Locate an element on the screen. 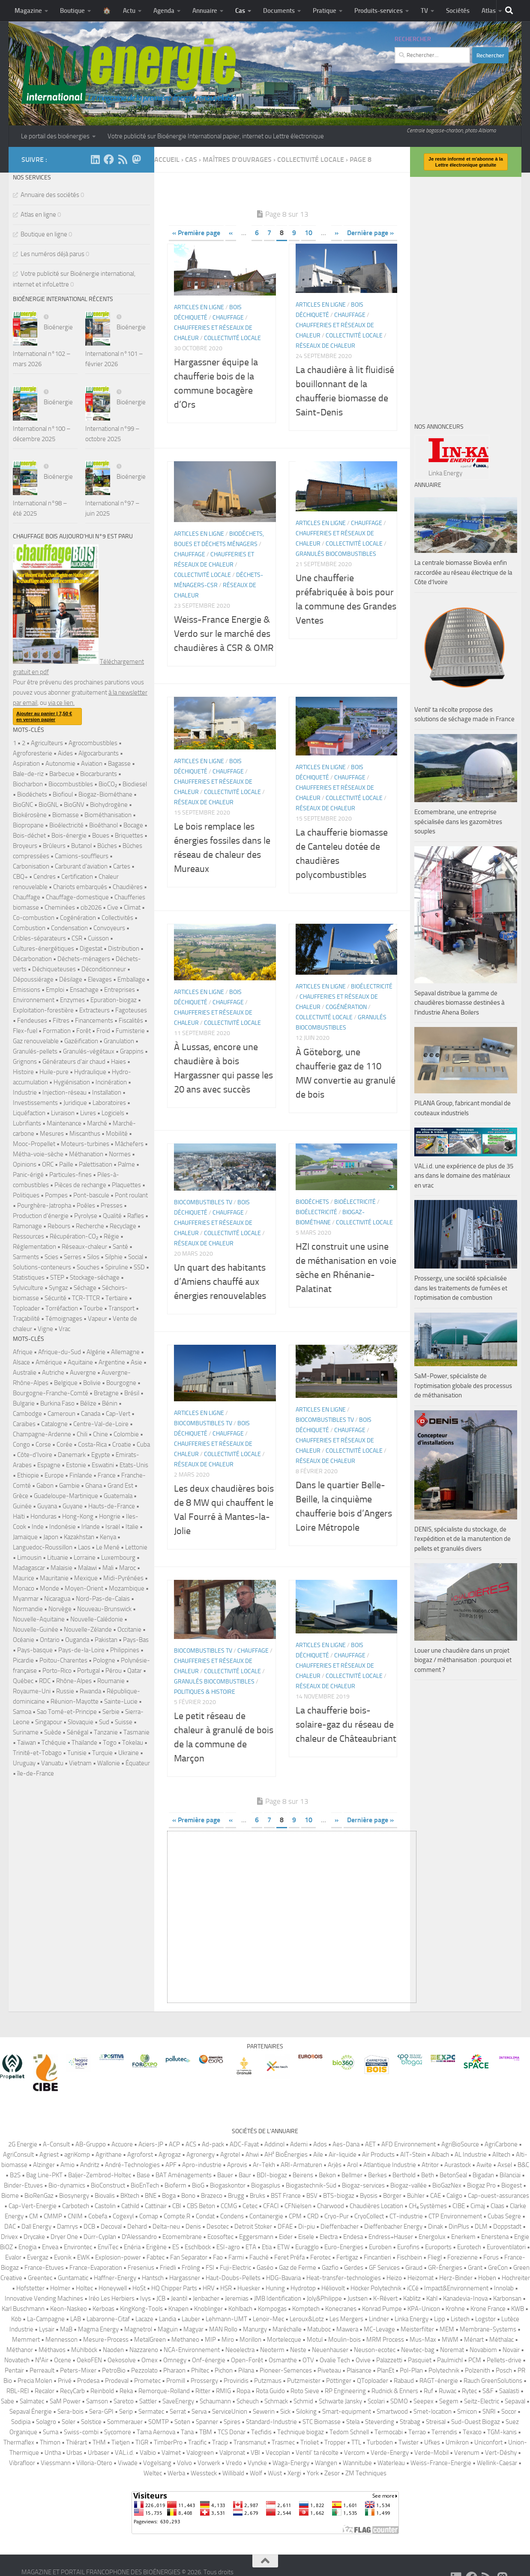 This screenshot has height=2576, width=530. Heizomat is located at coordinates (420, 2278).